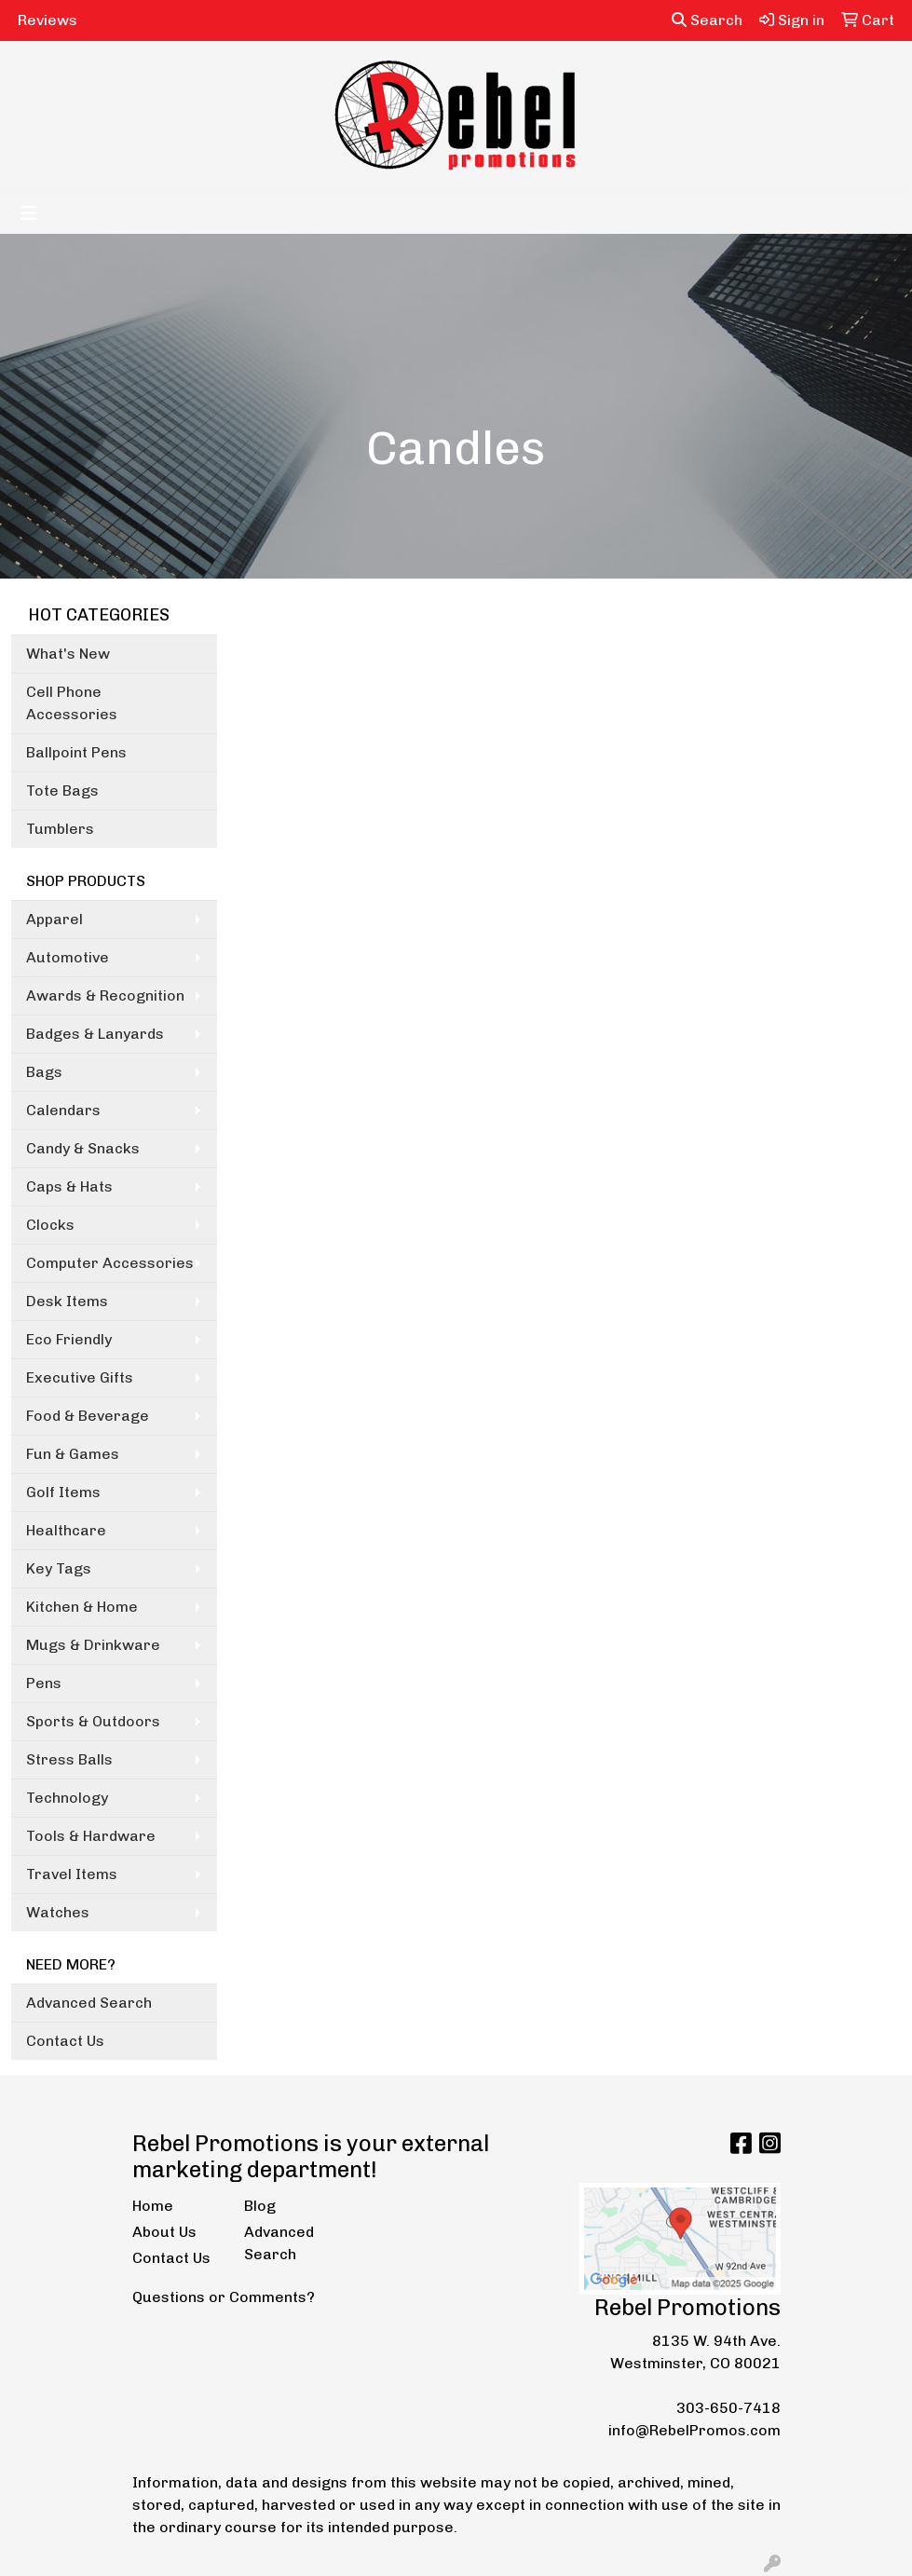  Describe the element at coordinates (69, 1759) in the screenshot. I see `Stress Balls` at that location.